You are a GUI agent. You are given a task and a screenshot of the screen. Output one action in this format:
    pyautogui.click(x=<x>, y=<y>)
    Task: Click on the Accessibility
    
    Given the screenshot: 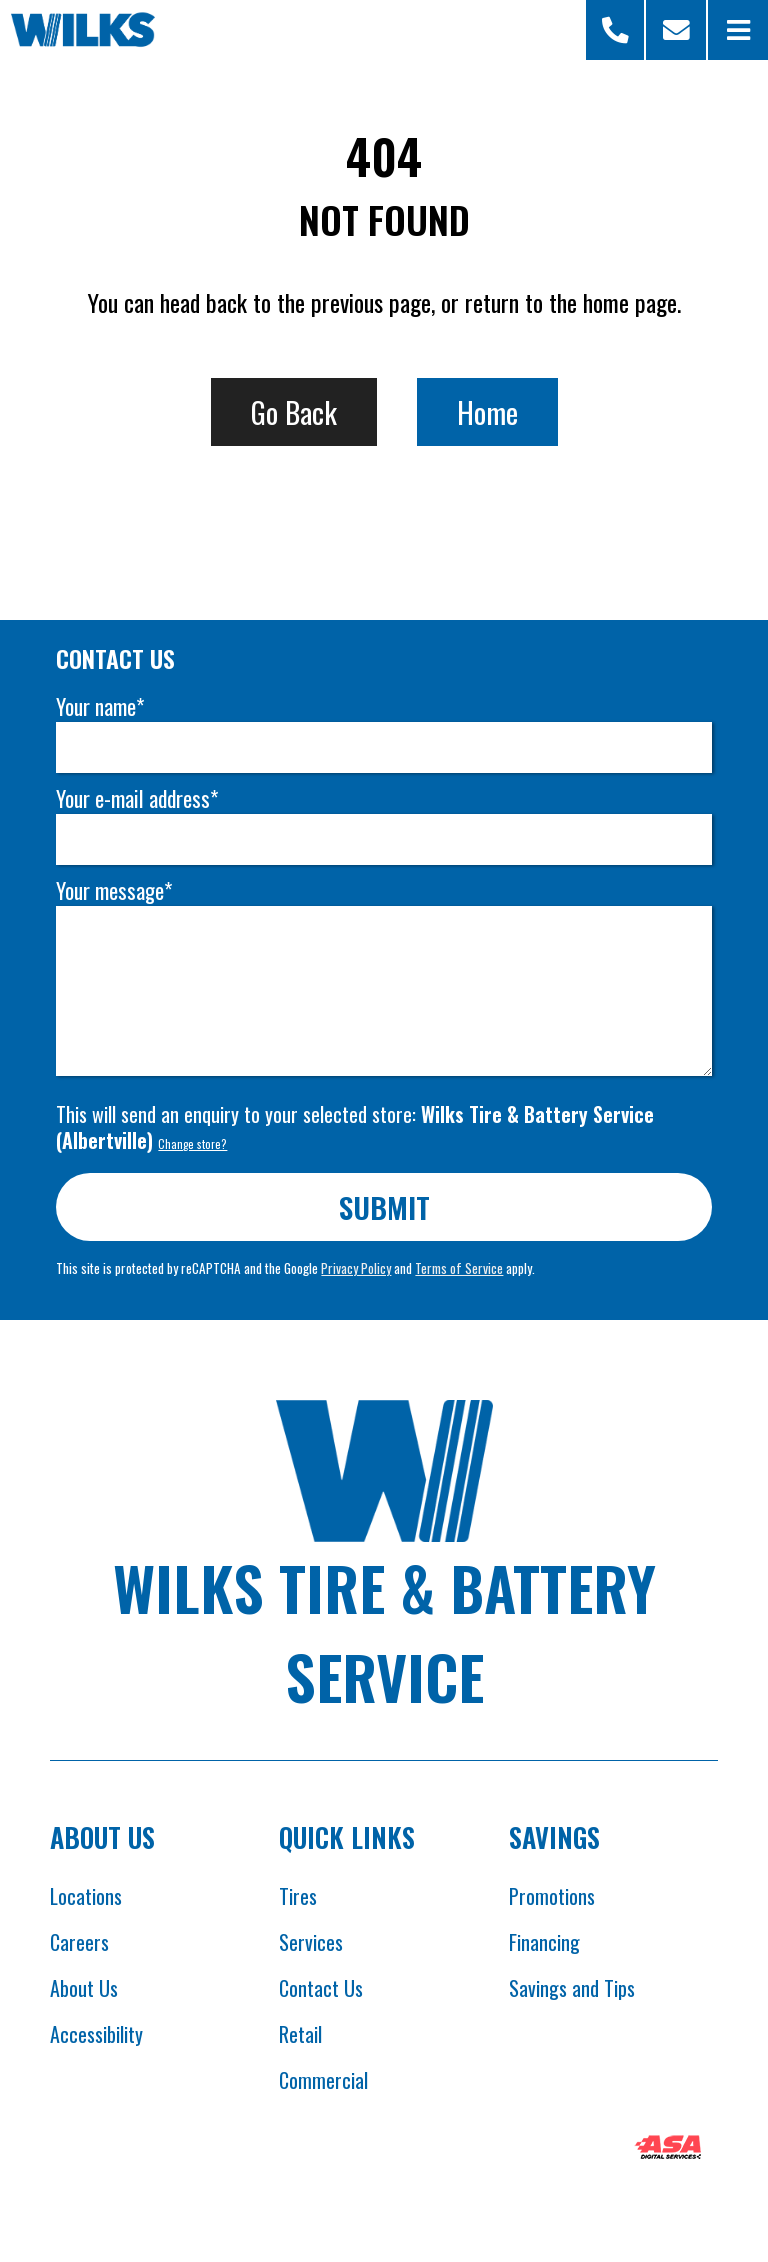 What is the action you would take?
    pyautogui.click(x=96, y=2034)
    